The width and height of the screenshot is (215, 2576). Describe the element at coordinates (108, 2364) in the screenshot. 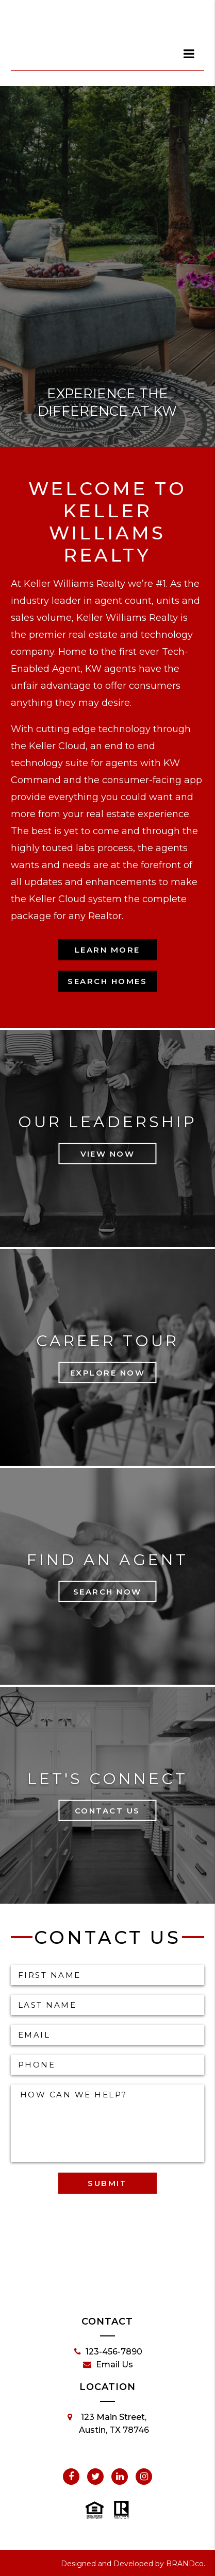

I see `Email Us` at that location.